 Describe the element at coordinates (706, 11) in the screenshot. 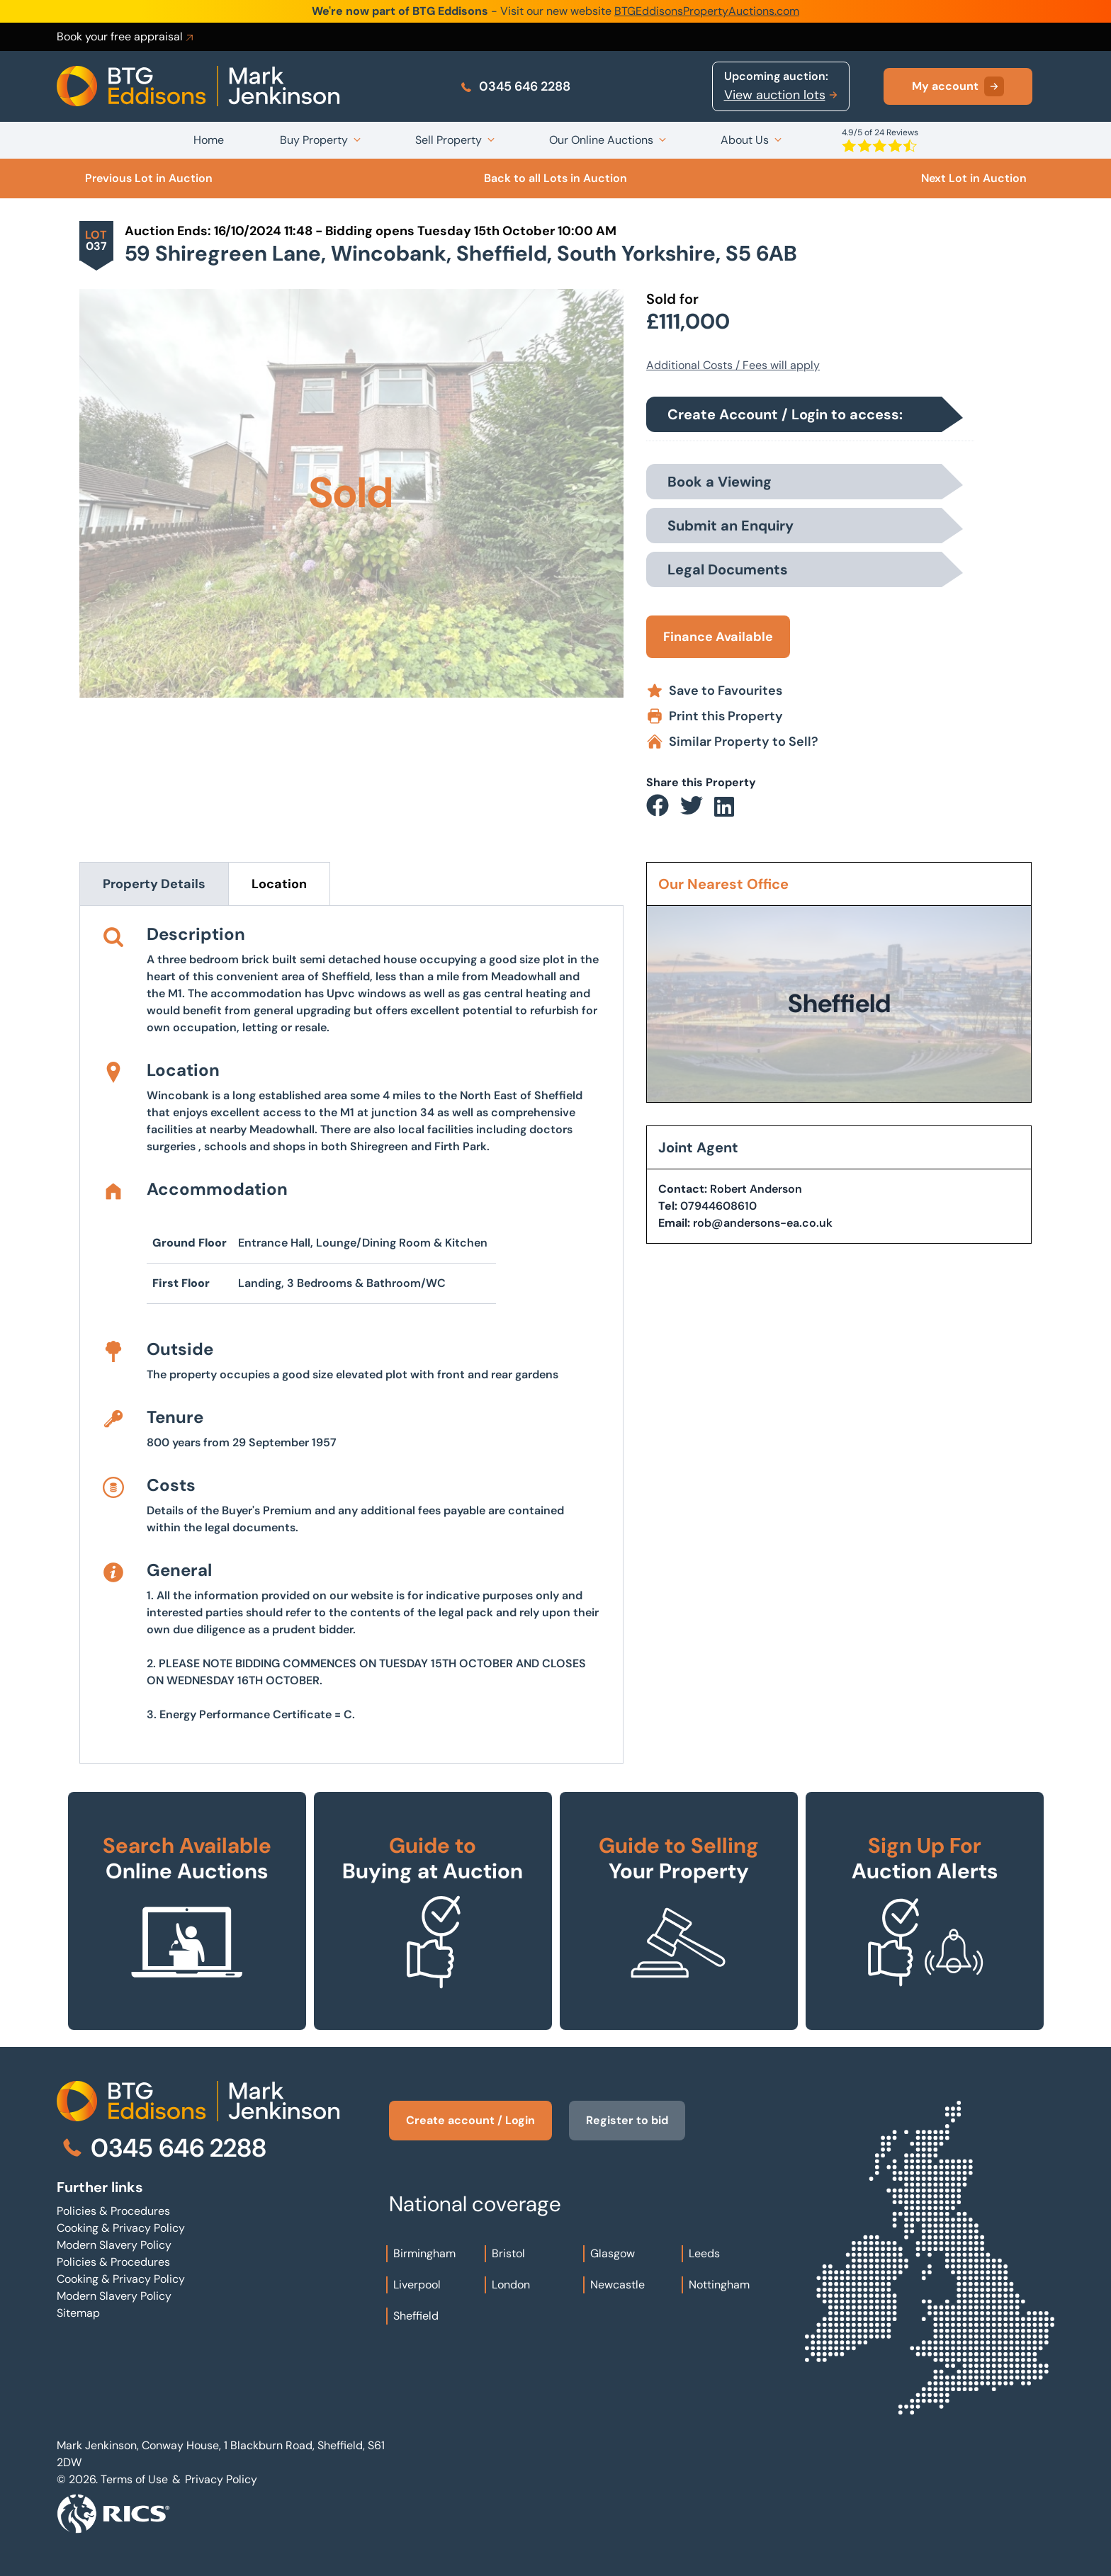

I see `BTGEddisonsPropertyAuctions.com` at that location.